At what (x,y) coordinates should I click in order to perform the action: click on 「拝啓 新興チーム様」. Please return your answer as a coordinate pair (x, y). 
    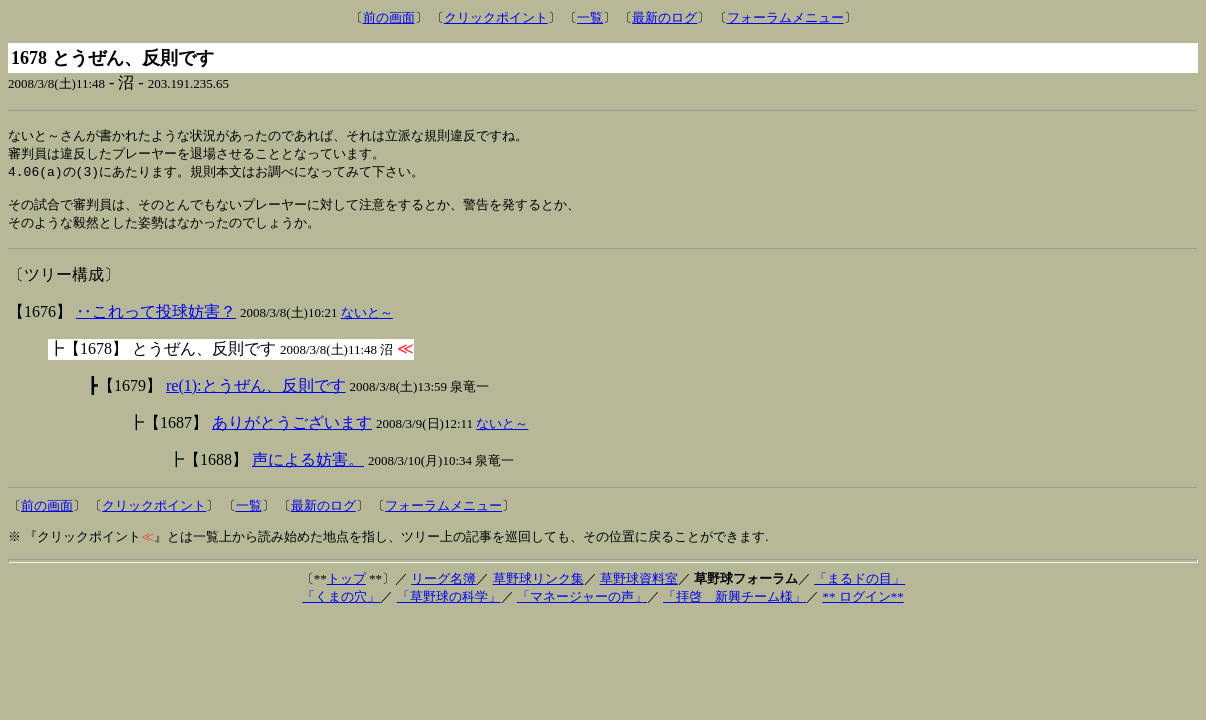
    Looking at the image, I should click on (734, 604).